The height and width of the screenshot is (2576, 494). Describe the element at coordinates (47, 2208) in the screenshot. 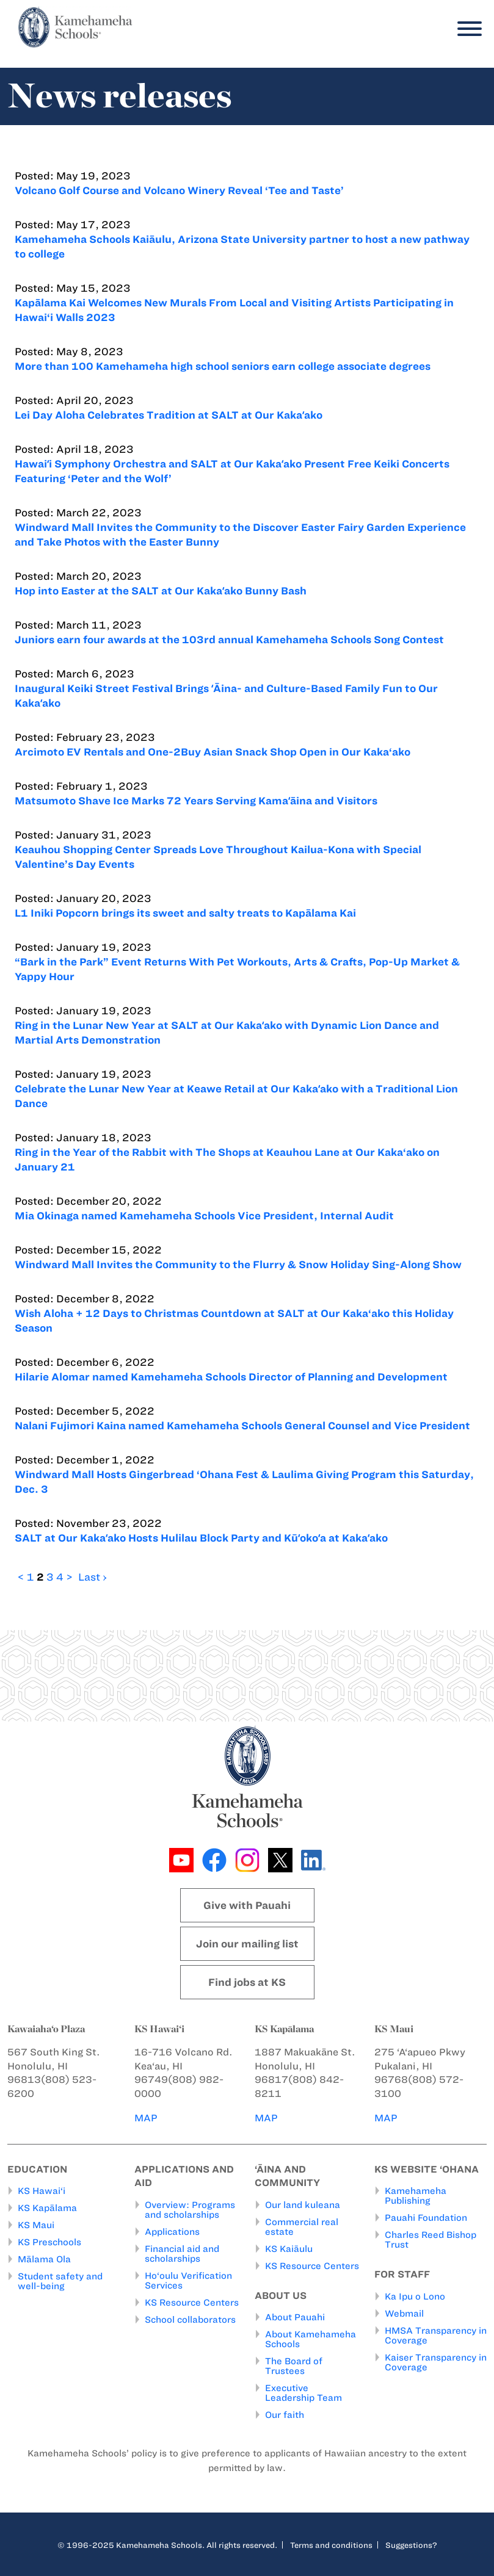

I see `KS Kapālama` at that location.